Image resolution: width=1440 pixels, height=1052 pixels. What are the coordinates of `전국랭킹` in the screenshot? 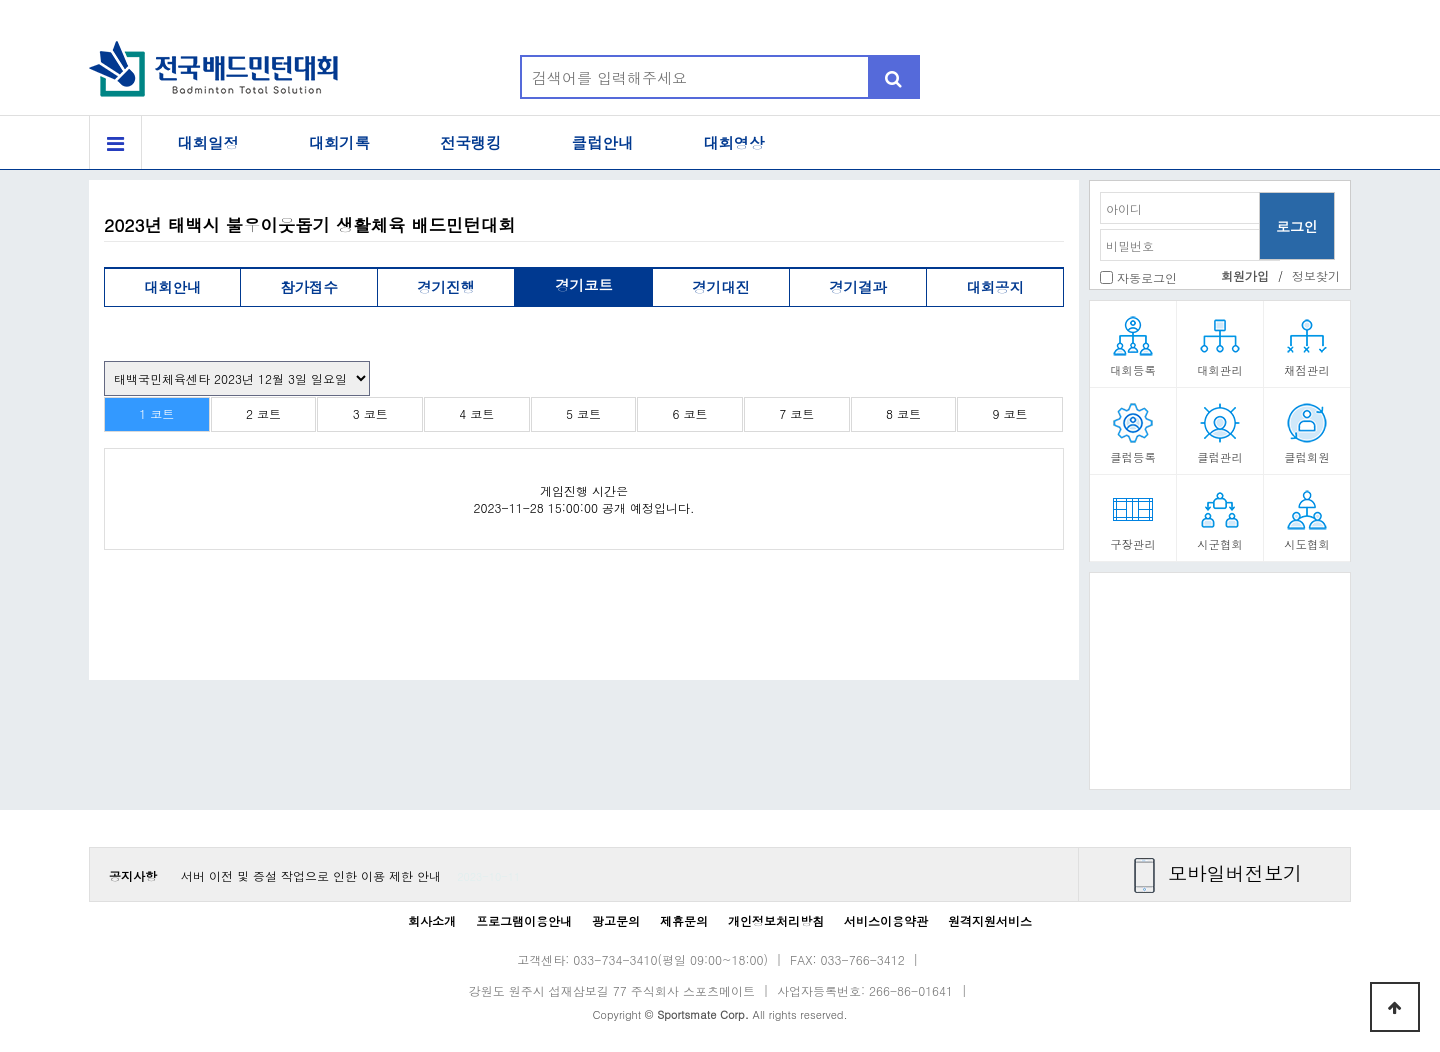 It's located at (471, 142).